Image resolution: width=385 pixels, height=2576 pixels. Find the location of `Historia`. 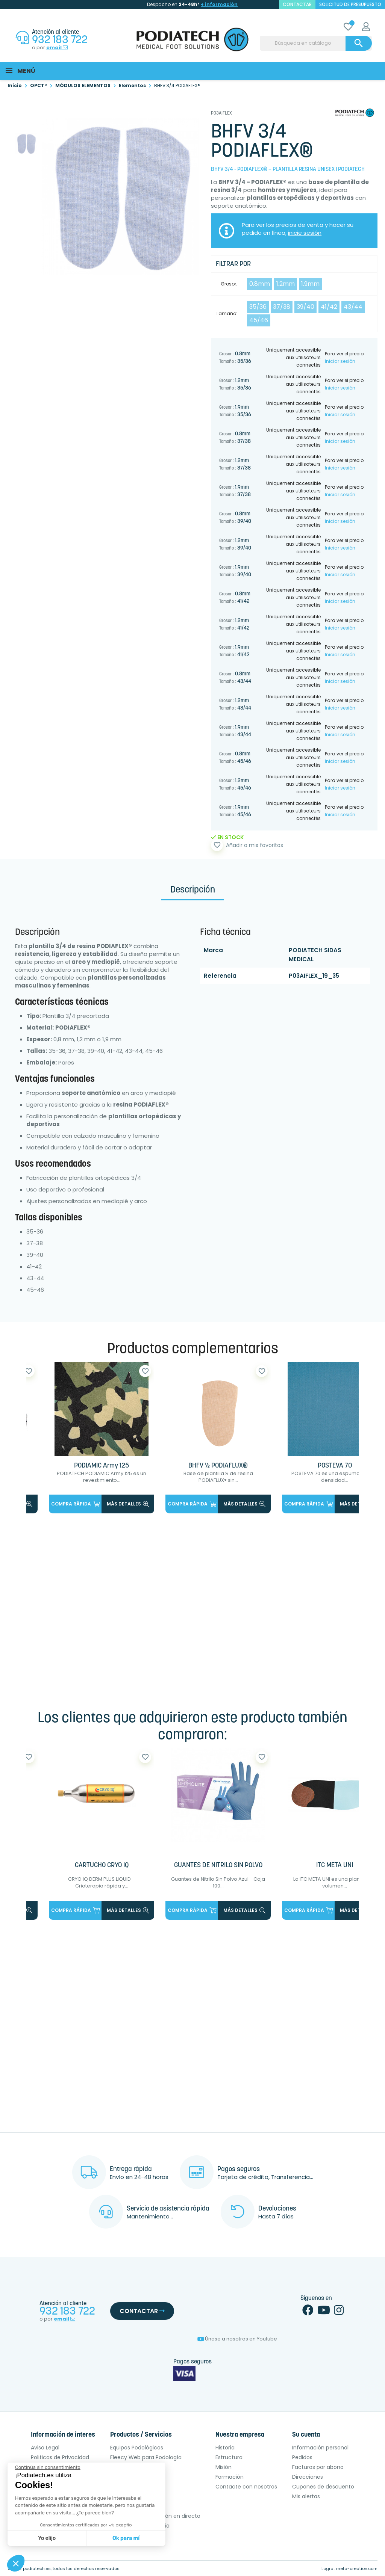

Historia is located at coordinates (225, 2447).